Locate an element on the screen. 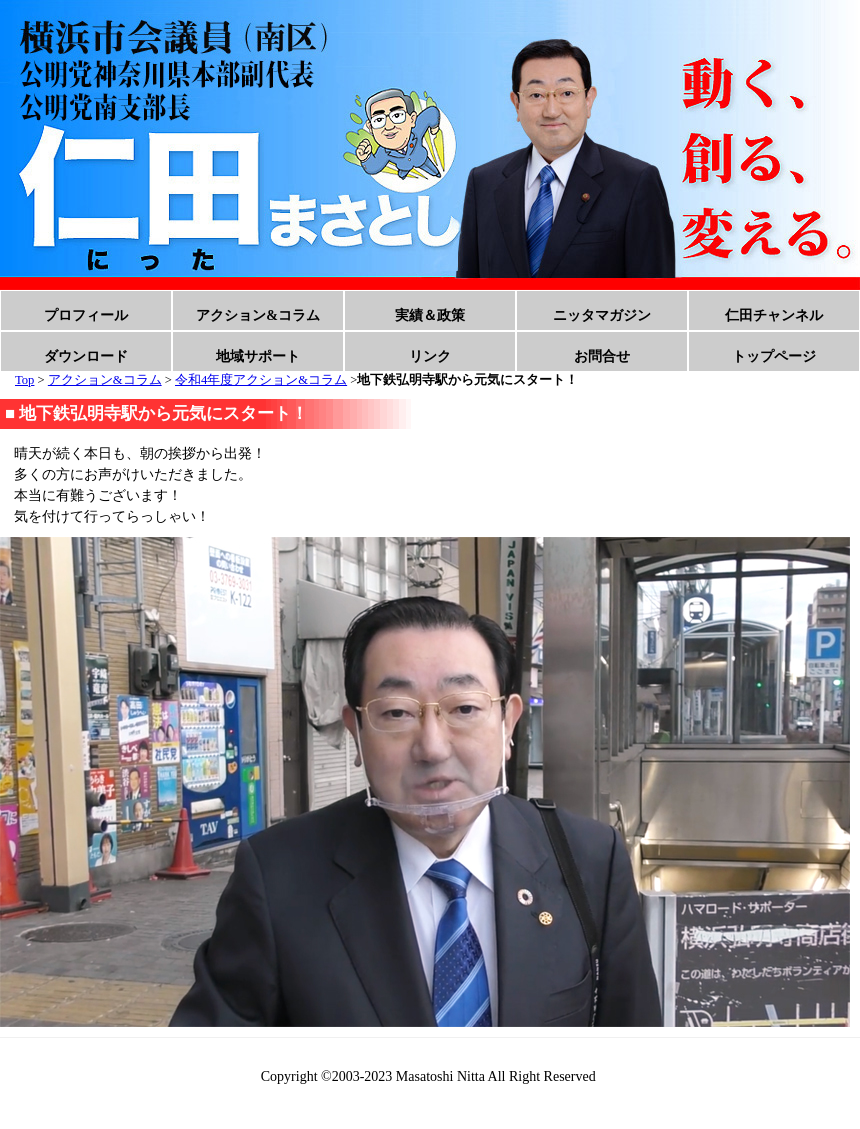  トップページ is located at coordinates (774, 356).